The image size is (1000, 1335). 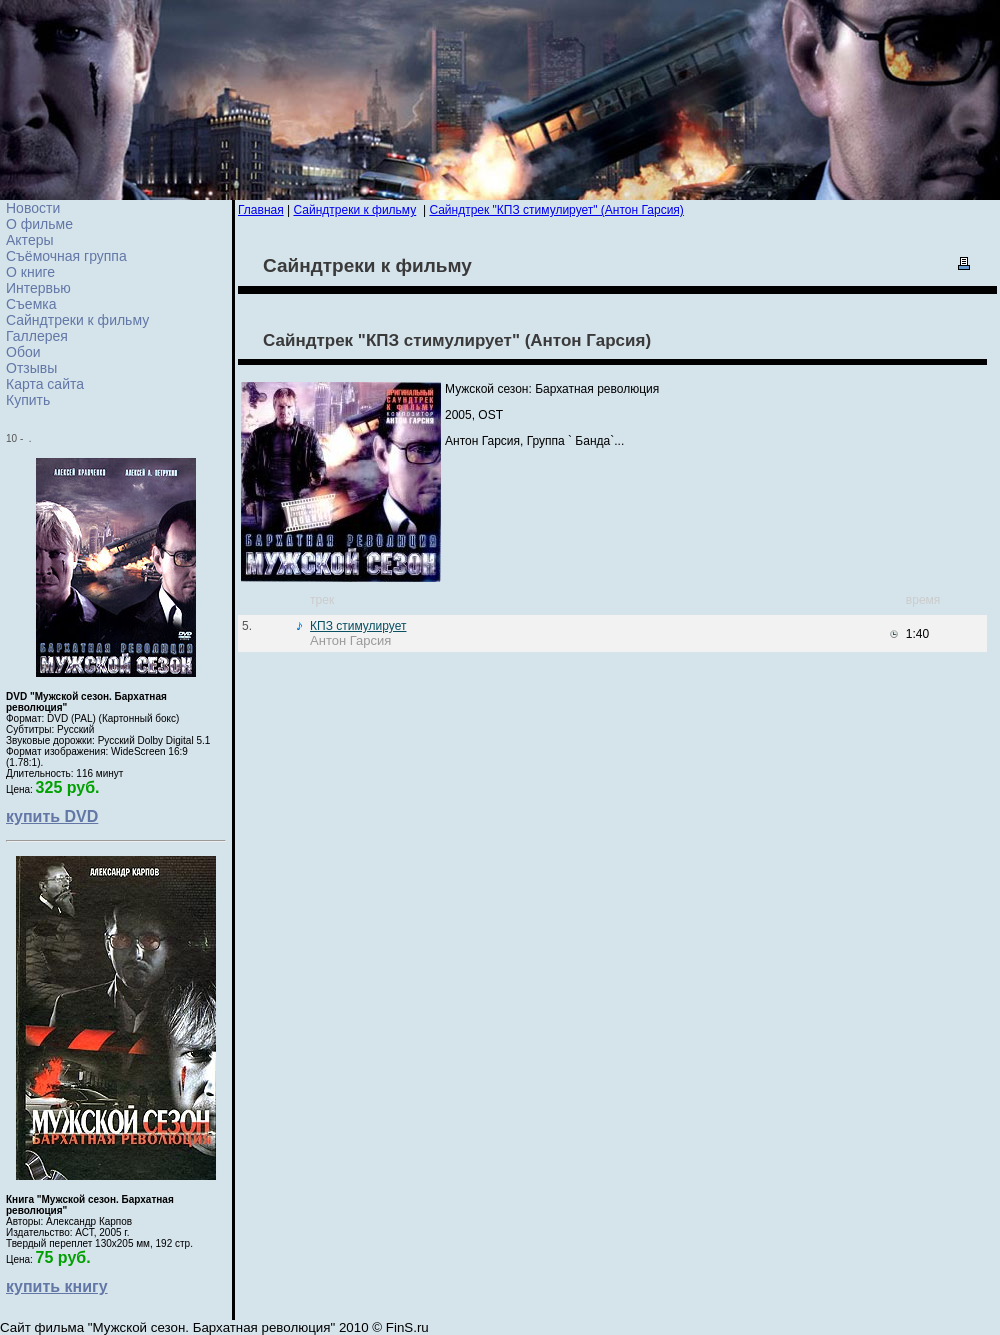 What do you see at coordinates (77, 320) in the screenshot?
I see `Сайндтреки к фильму` at bounding box center [77, 320].